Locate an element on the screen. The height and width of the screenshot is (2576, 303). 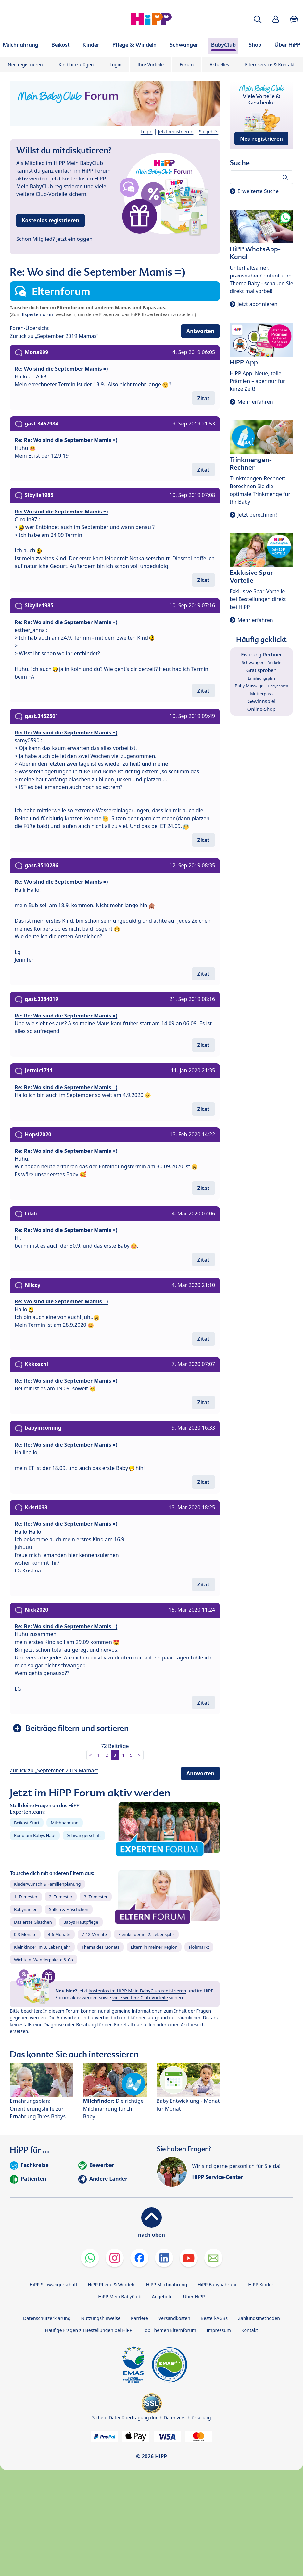
Schwangerschaft is located at coordinates (84, 1835).